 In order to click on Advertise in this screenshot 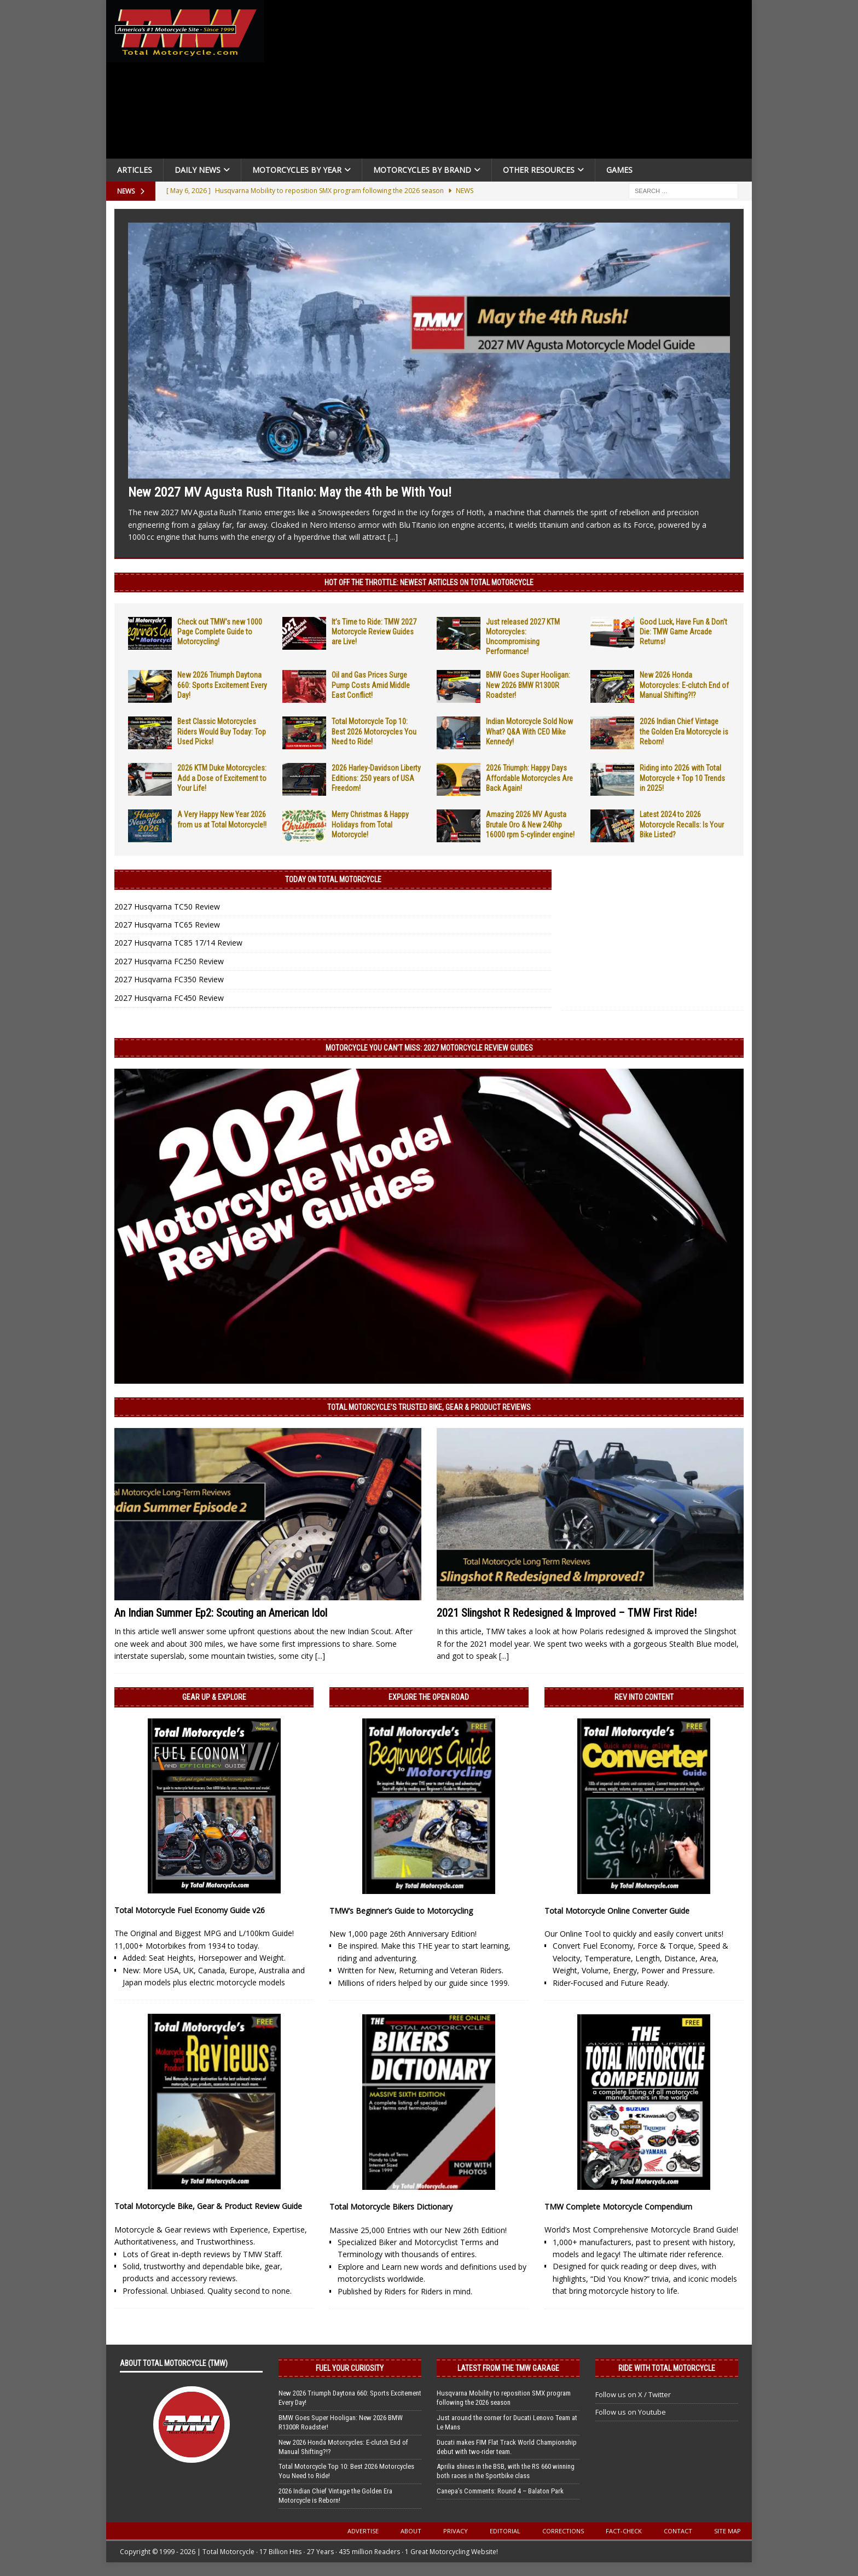, I will do `click(363, 2531)`.